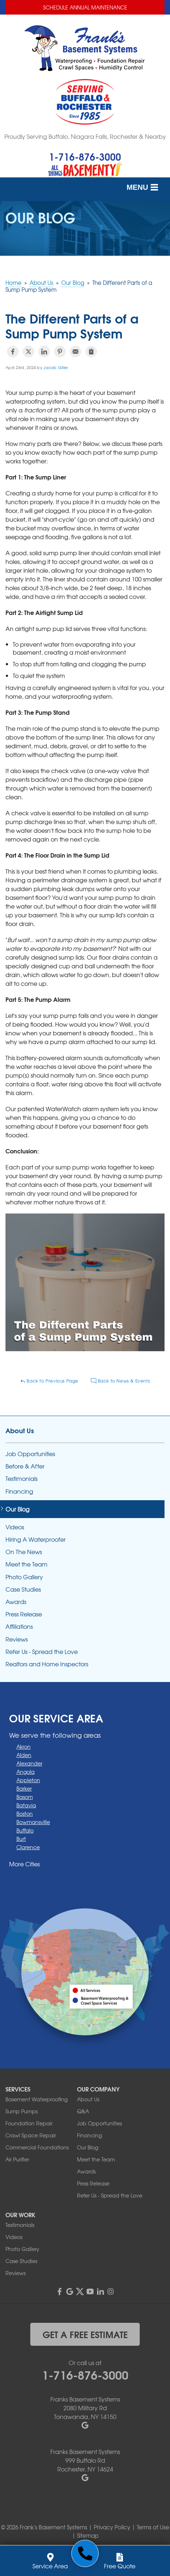  What do you see at coordinates (85, 136) in the screenshot?
I see `Proudly Serving Buffalo, Niagara Falls, Rochester & Nearby` at bounding box center [85, 136].